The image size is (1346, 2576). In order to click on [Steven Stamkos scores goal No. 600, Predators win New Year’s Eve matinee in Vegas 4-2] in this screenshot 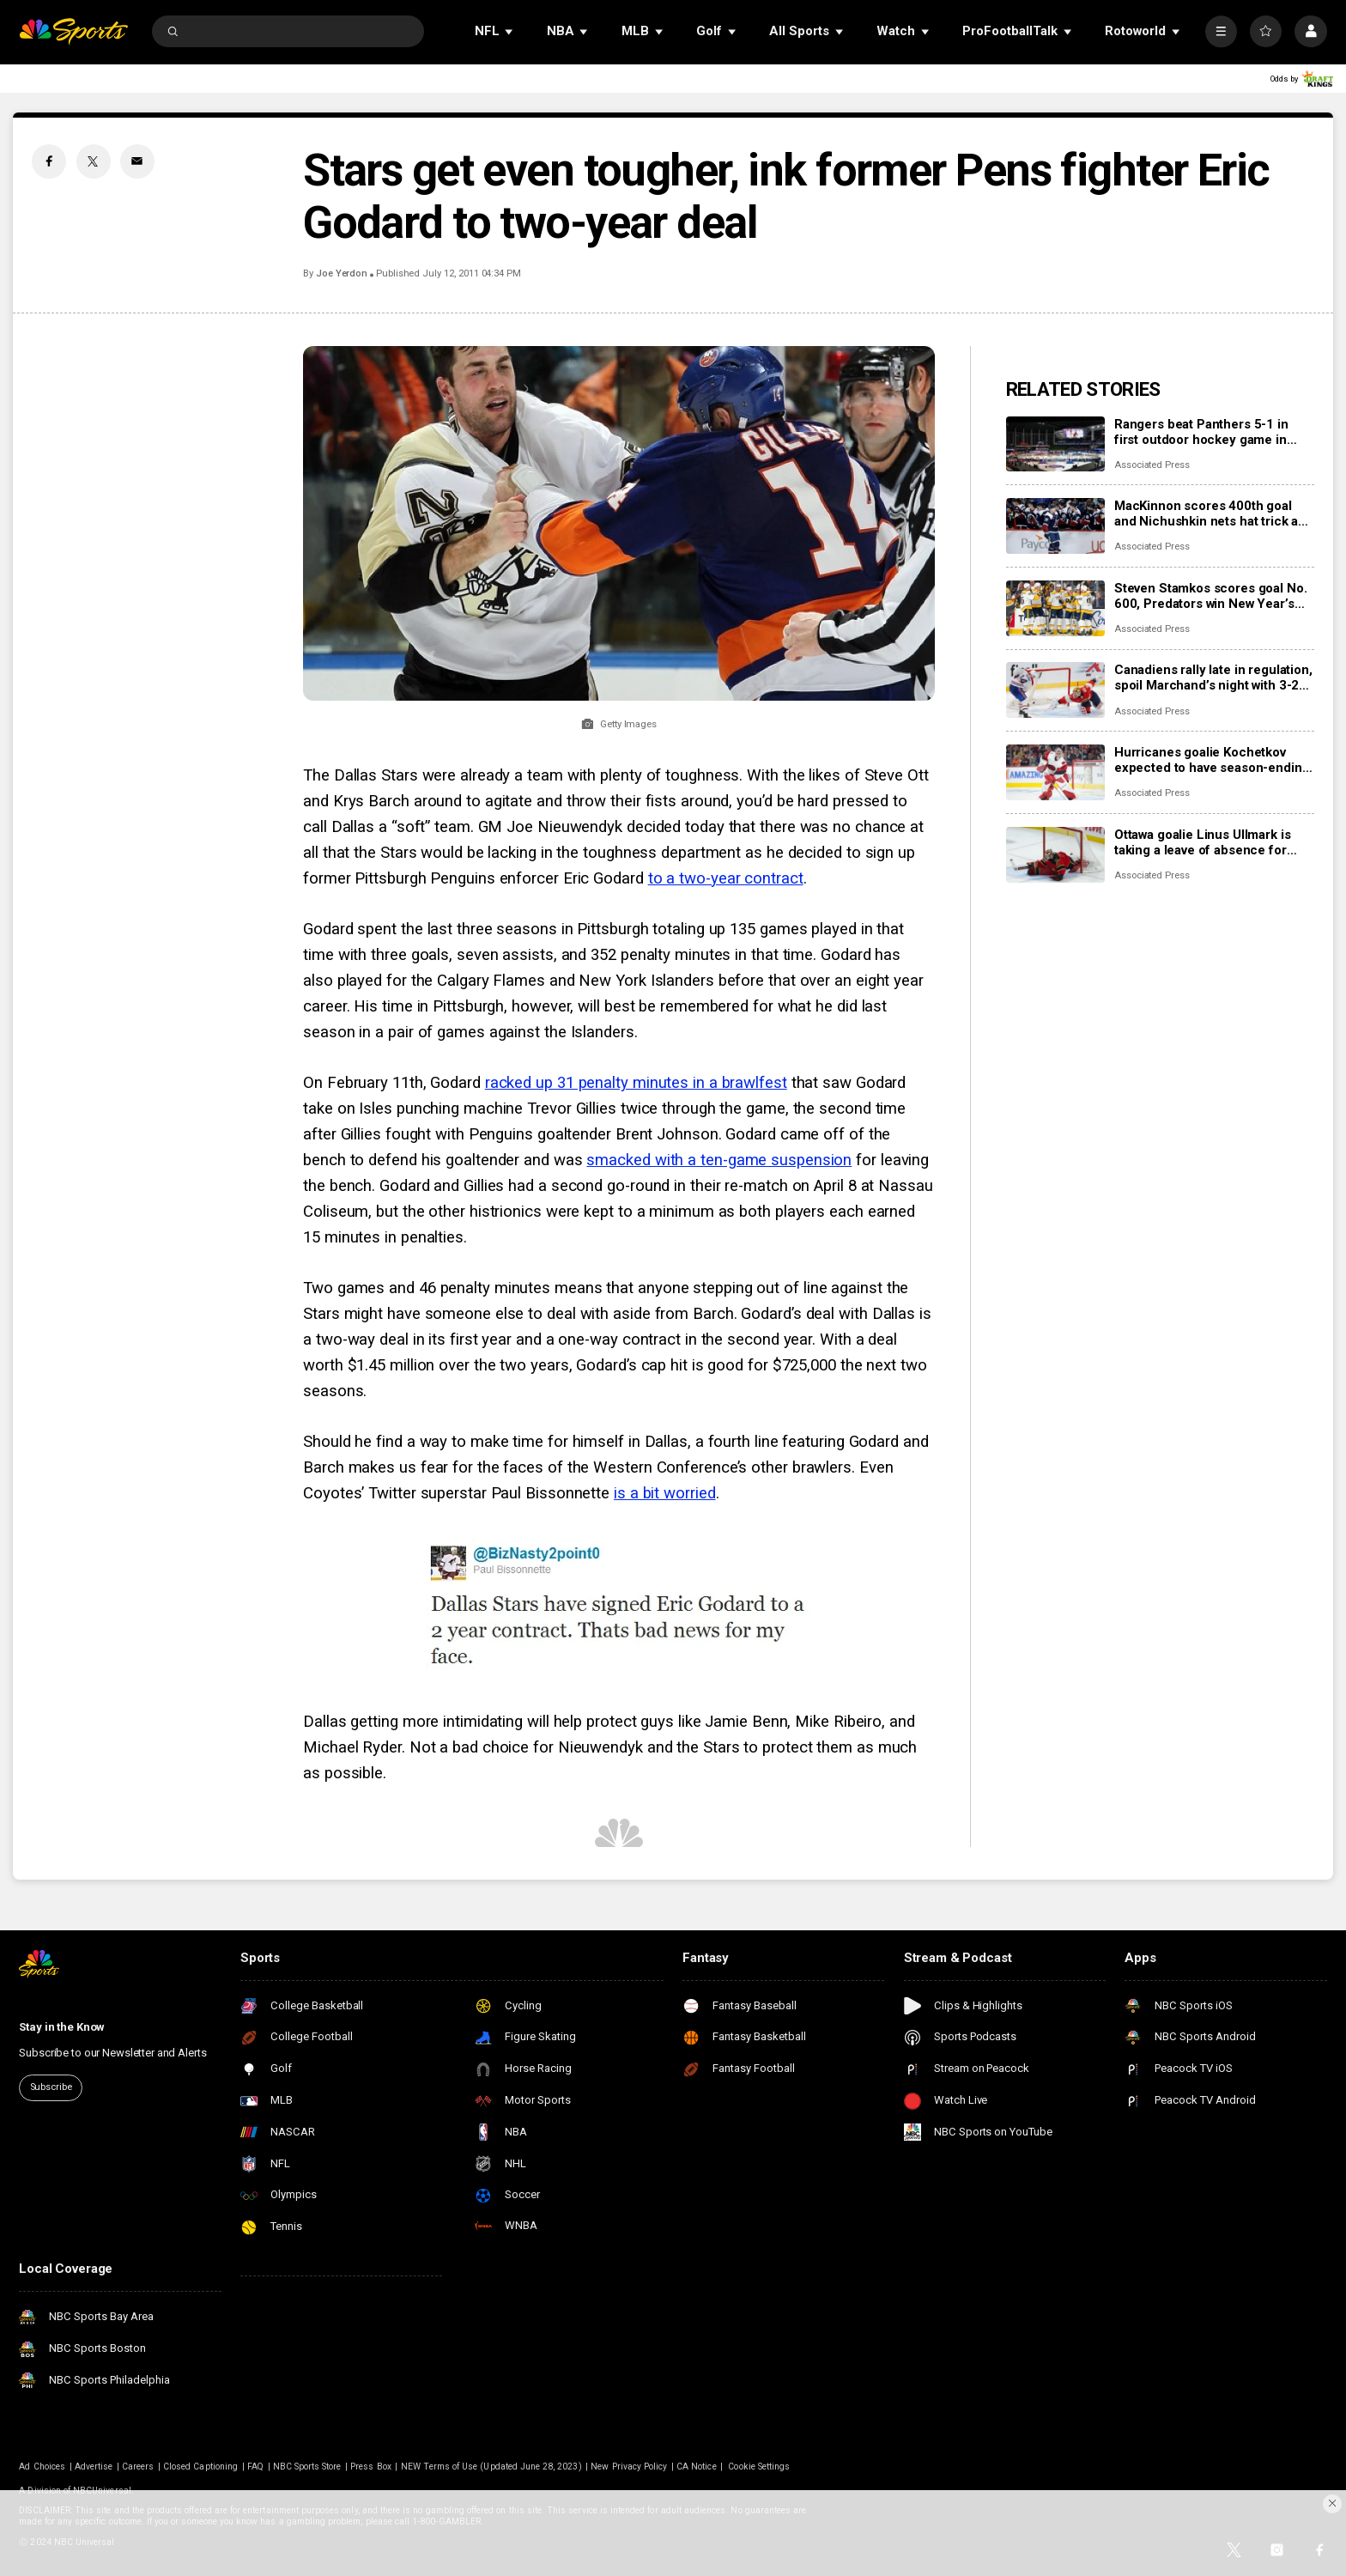, I will do `click(1055, 608)`.